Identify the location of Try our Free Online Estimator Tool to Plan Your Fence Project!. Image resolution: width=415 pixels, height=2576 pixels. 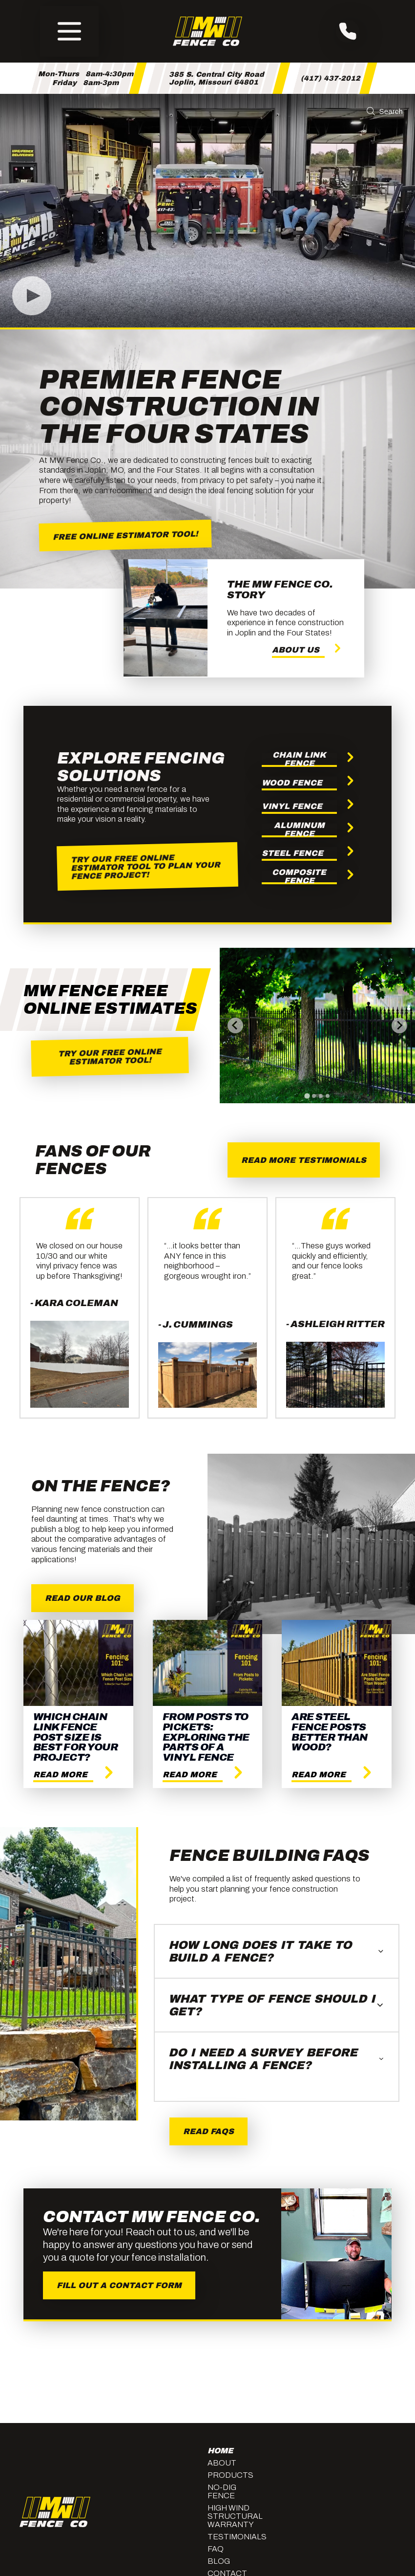
(145, 866).